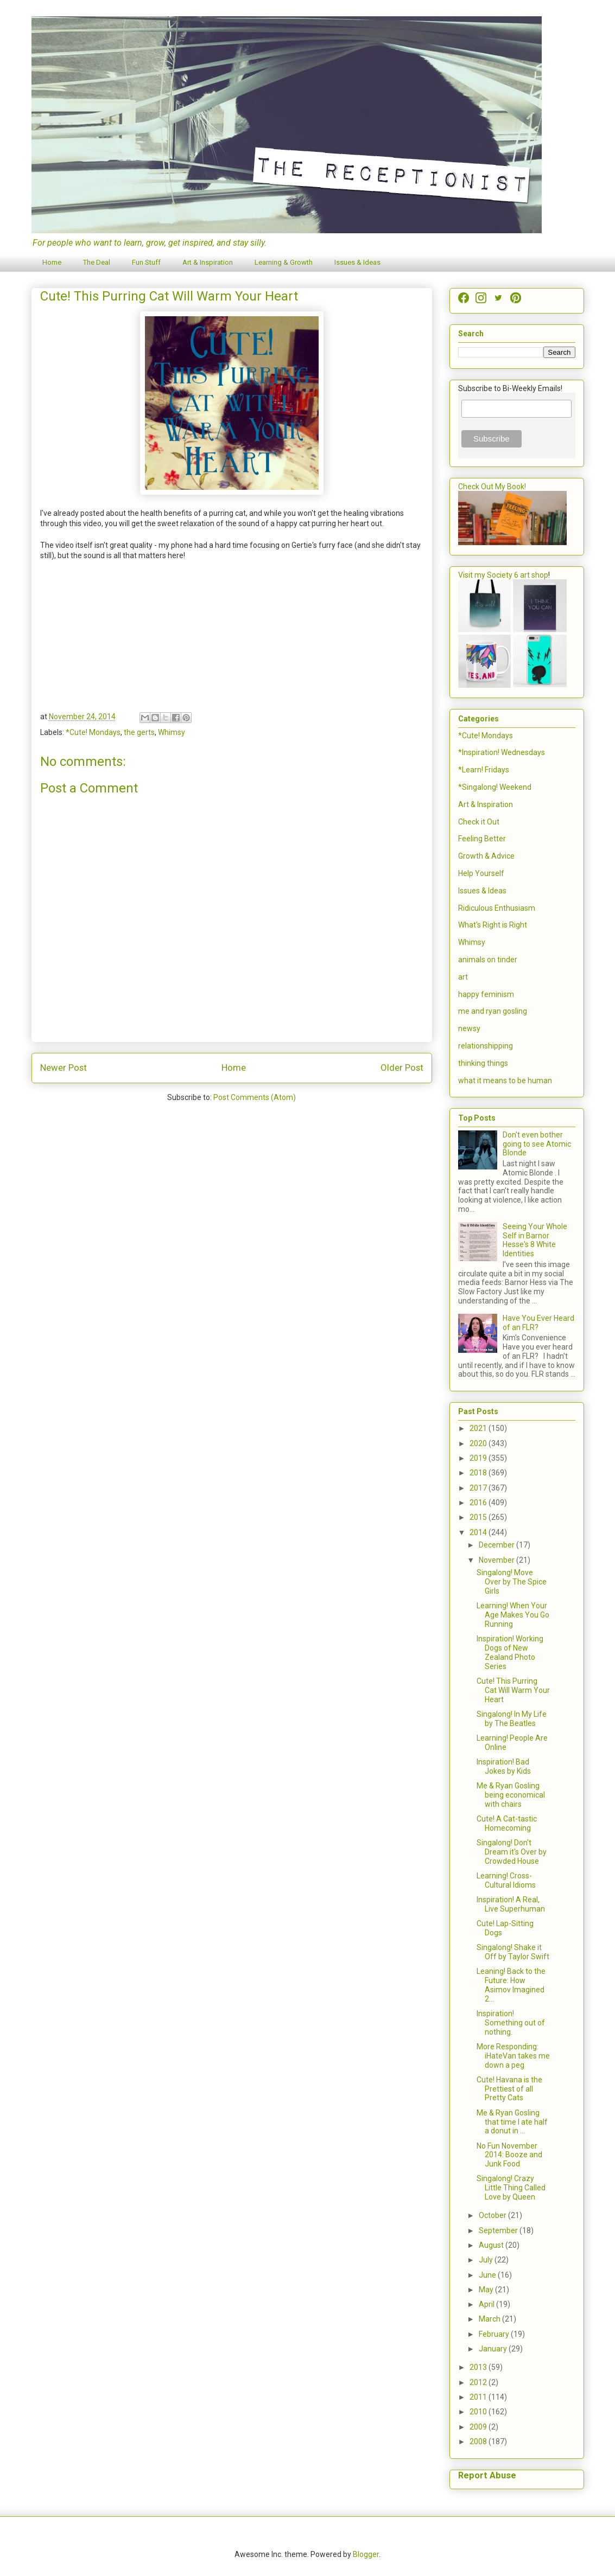  I want to click on Seeing Your Whole Self in Barnor Hesse's 8 White Identities, so click(535, 1240).